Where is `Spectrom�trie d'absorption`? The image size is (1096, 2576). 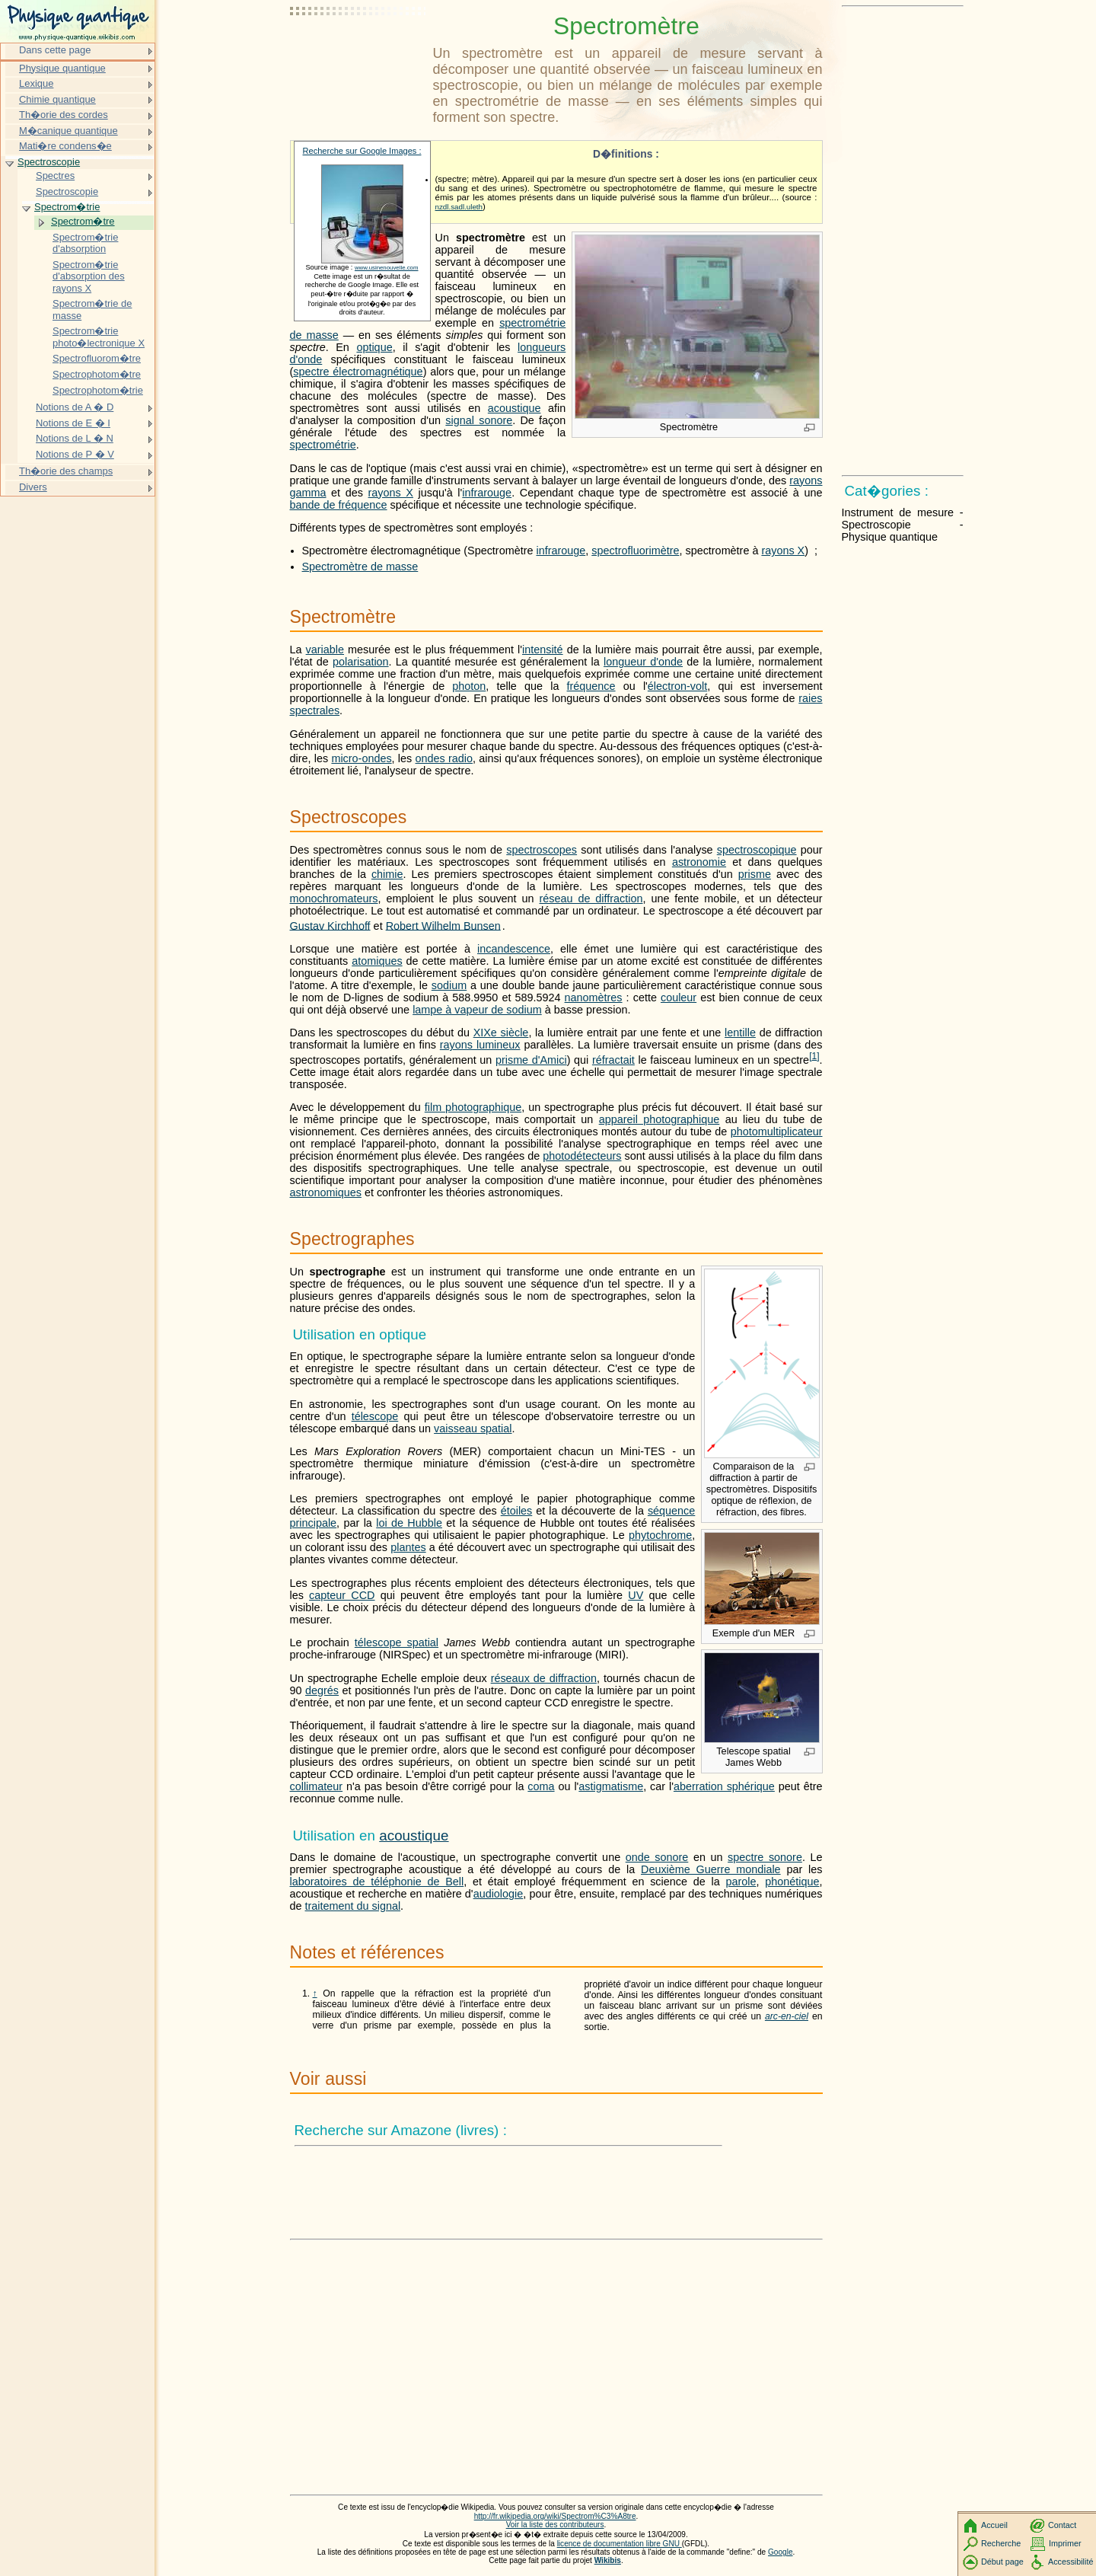
Spectrom�trie d'absorption is located at coordinates (85, 243).